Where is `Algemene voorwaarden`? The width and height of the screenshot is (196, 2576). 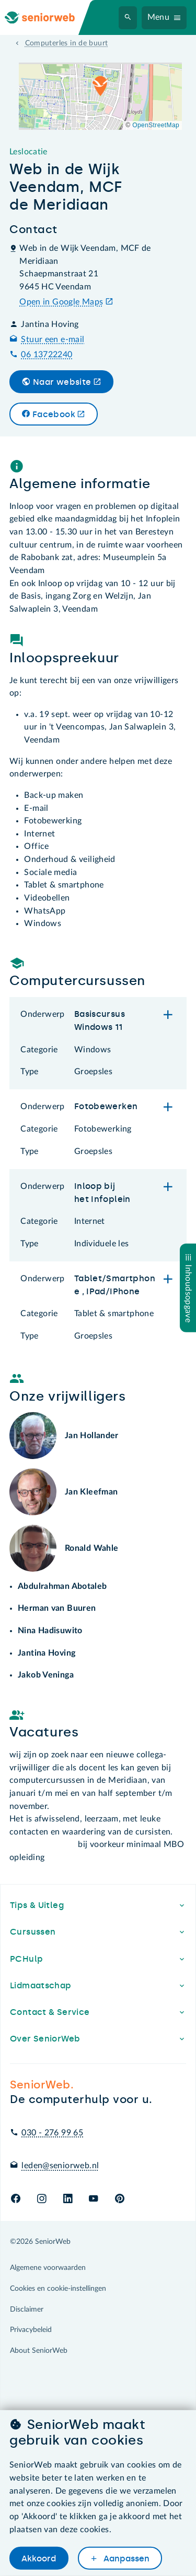
Algemene voorwaarden is located at coordinates (48, 2267).